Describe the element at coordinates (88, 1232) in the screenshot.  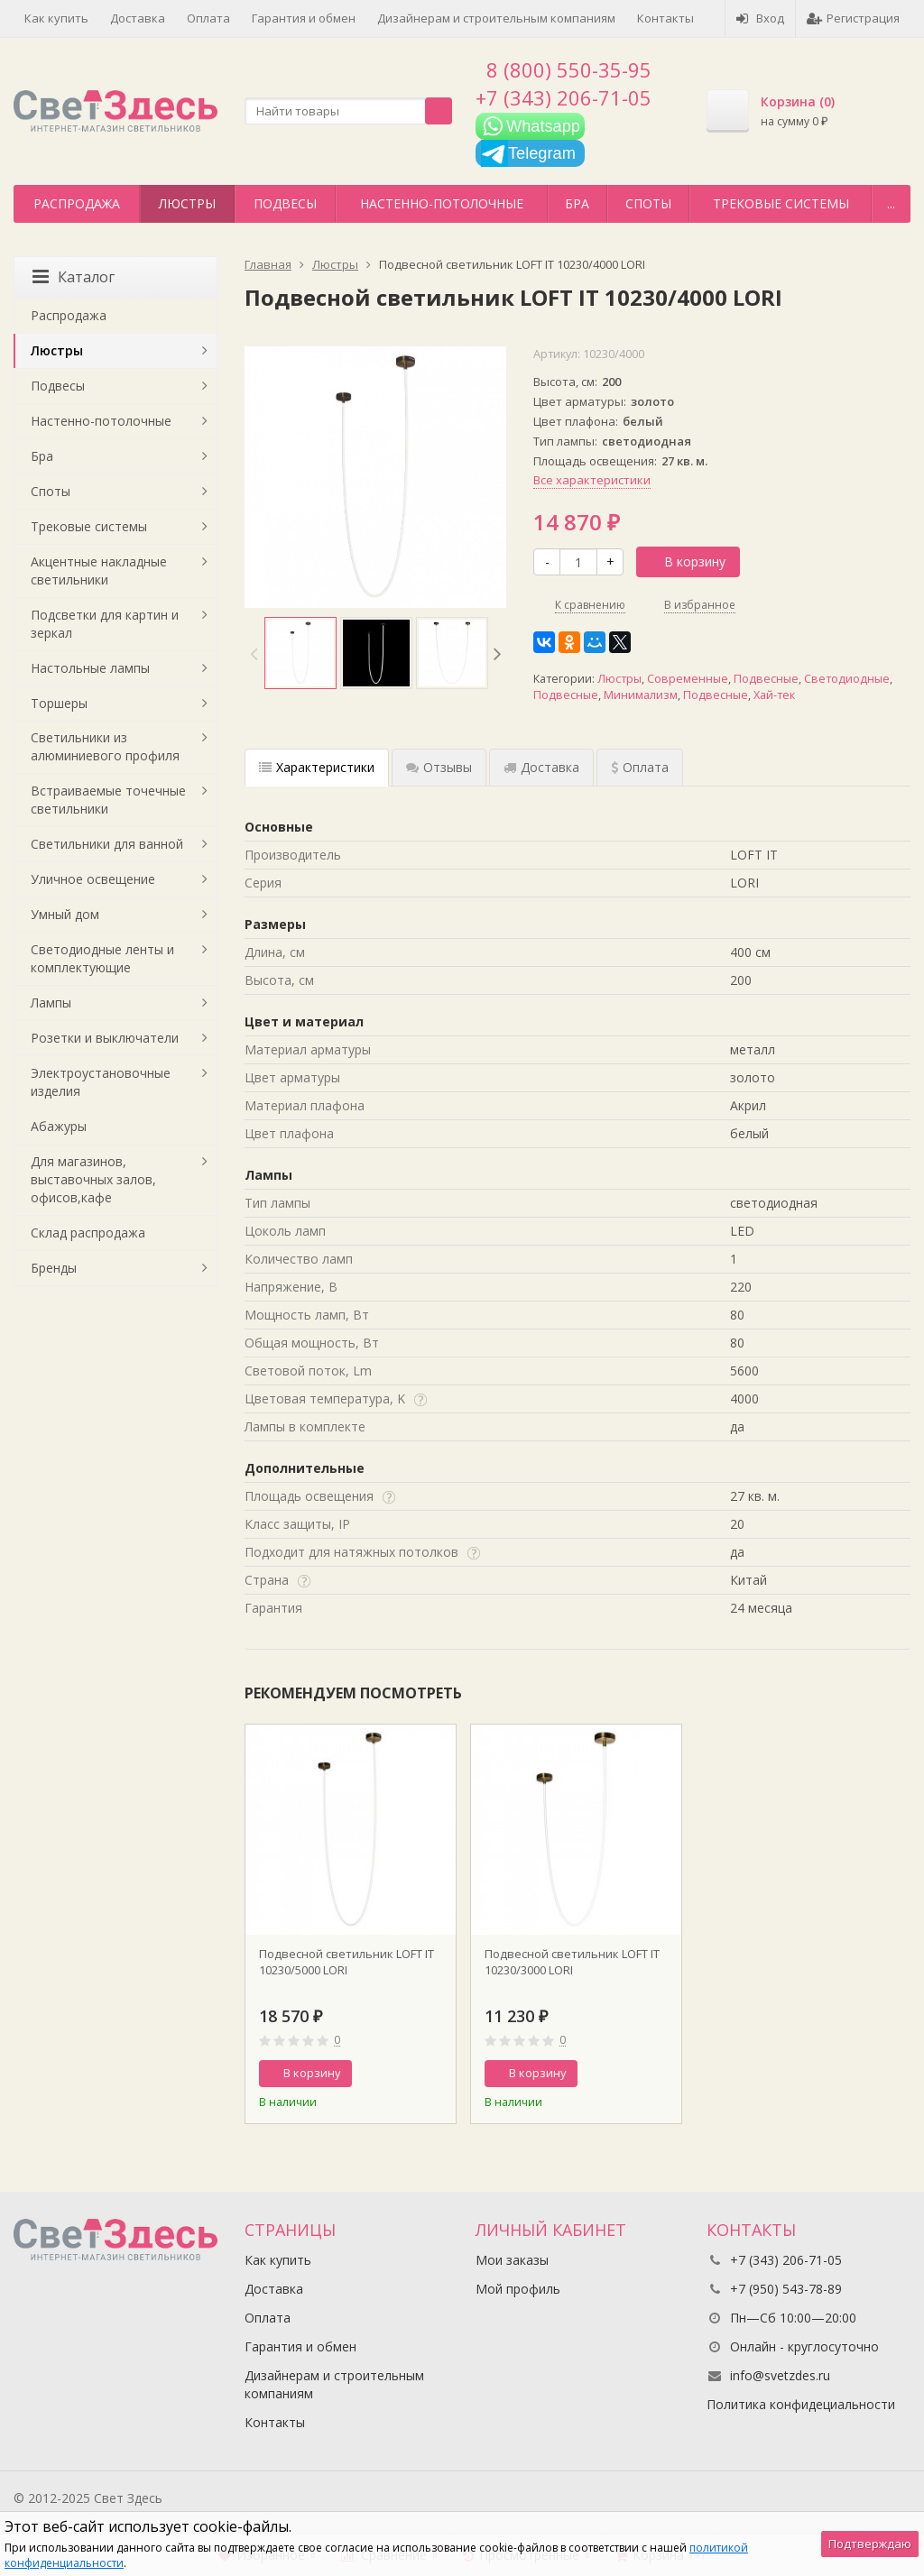
I see `Склад распродажа` at that location.